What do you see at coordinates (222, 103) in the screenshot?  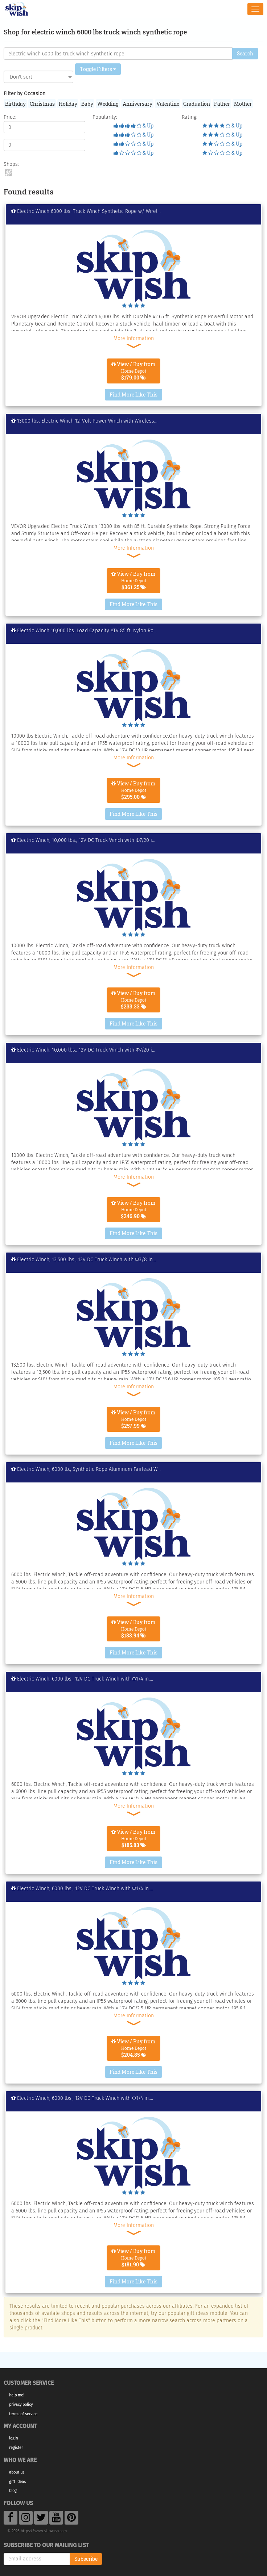 I see `Father` at bounding box center [222, 103].